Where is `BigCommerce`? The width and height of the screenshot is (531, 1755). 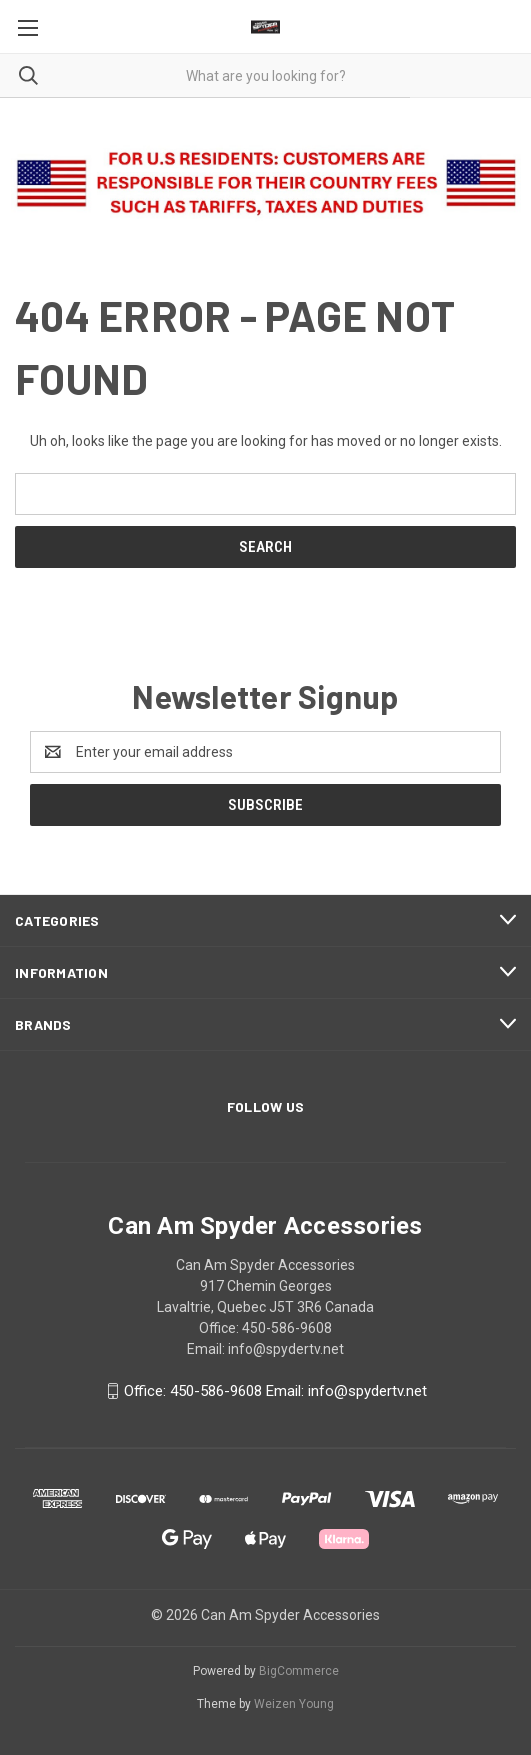
BigCommerce is located at coordinates (299, 1671).